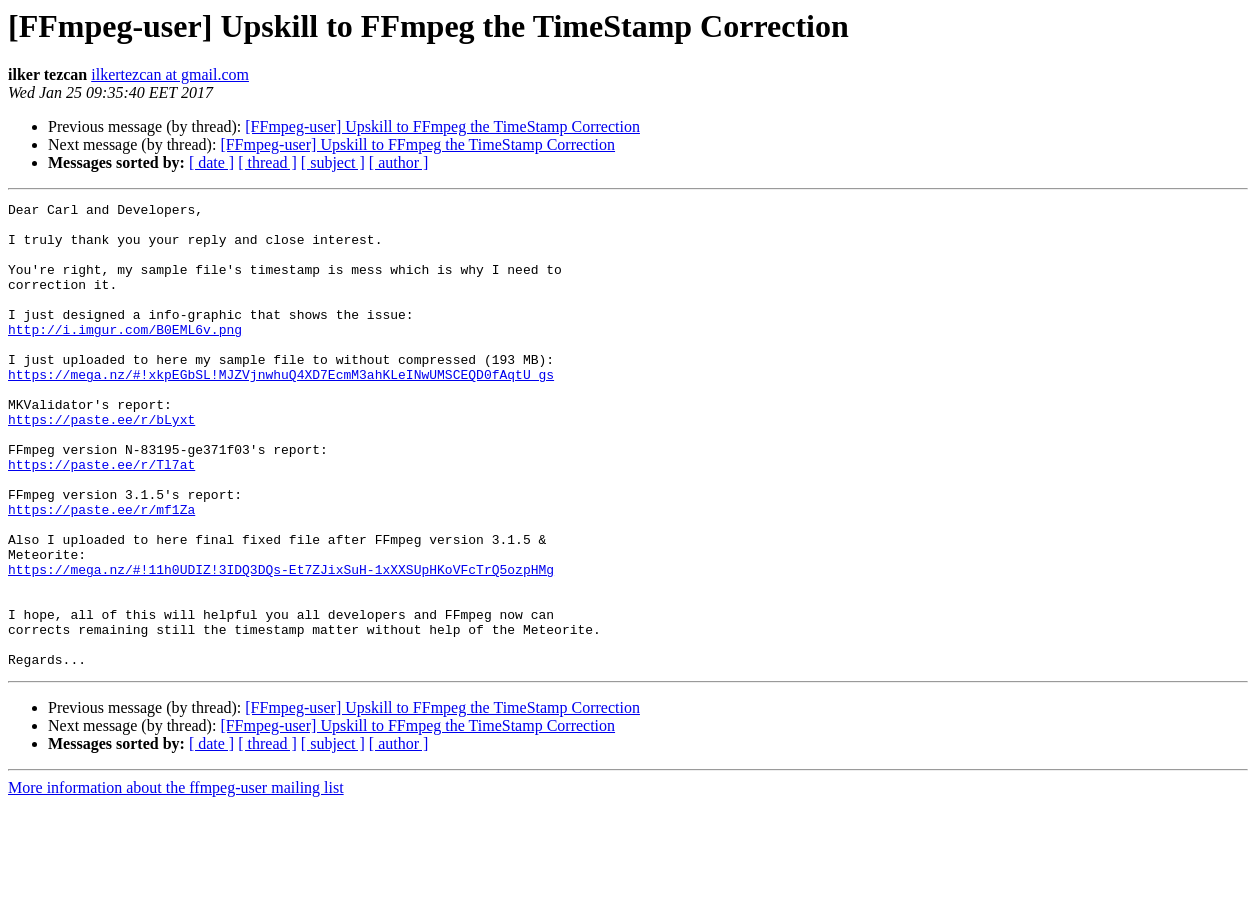  Describe the element at coordinates (281, 410) in the screenshot. I see `https://mega.nz/#!xkpEGbSL!MJZVjnwhuQ4XD7EcmM3ahKLeINwUMSCEQD0fAqtU_gs` at that location.